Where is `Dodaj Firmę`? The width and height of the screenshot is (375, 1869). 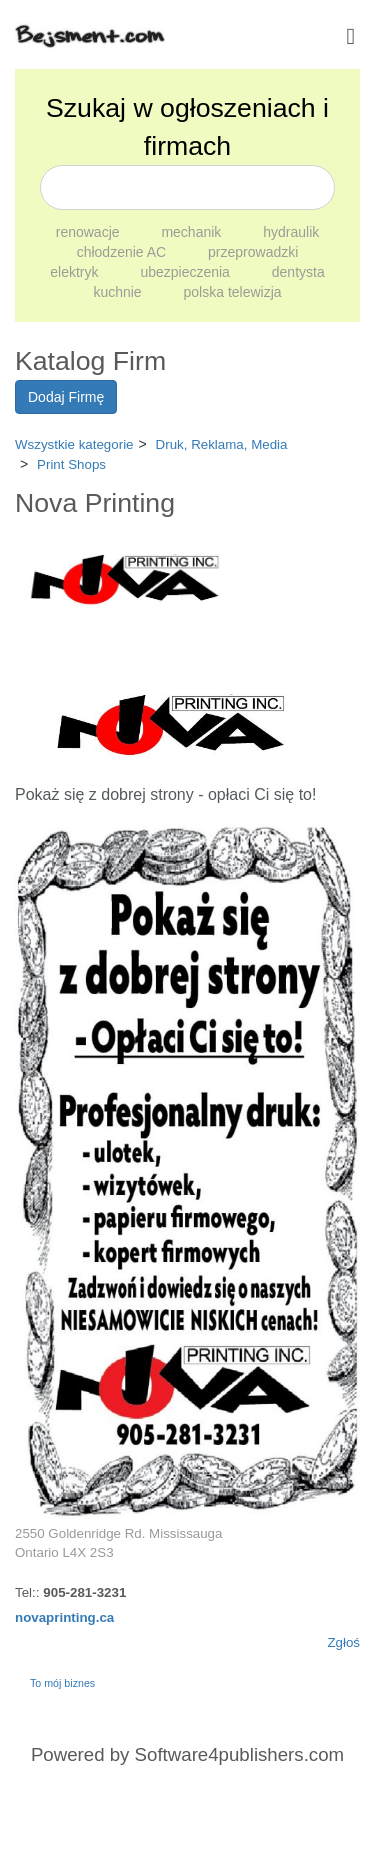
Dodaj Firmę is located at coordinates (66, 397).